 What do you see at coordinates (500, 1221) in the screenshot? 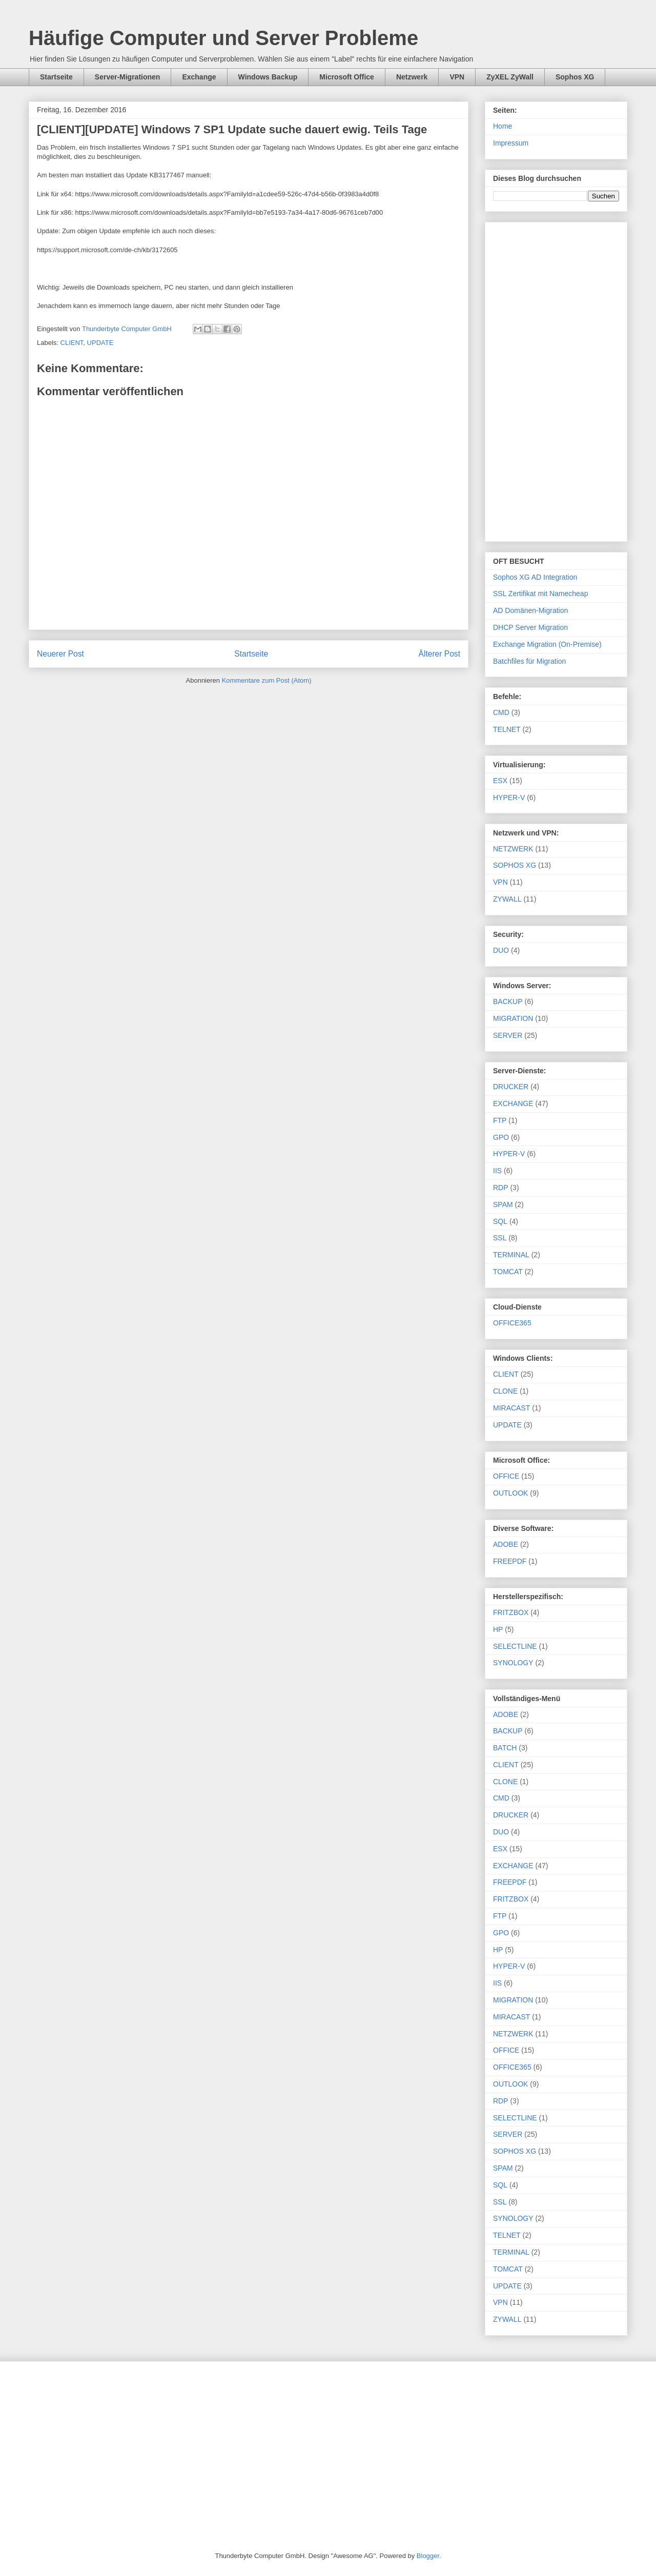
I see `SQL` at bounding box center [500, 1221].